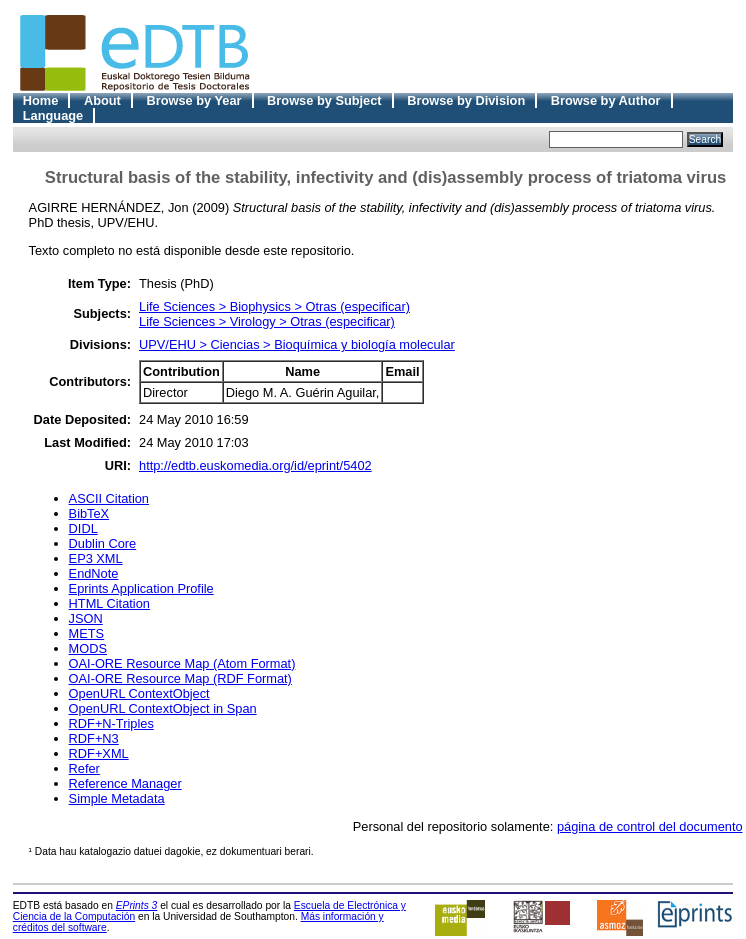 The image size is (746, 939). I want to click on EPrints 3, so click(137, 905).